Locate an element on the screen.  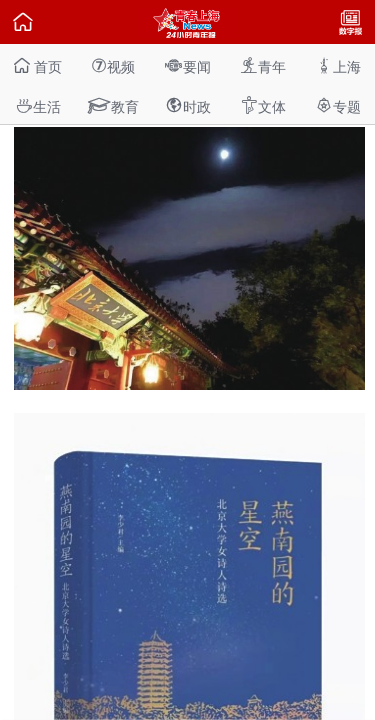
生活 is located at coordinates (38, 105).